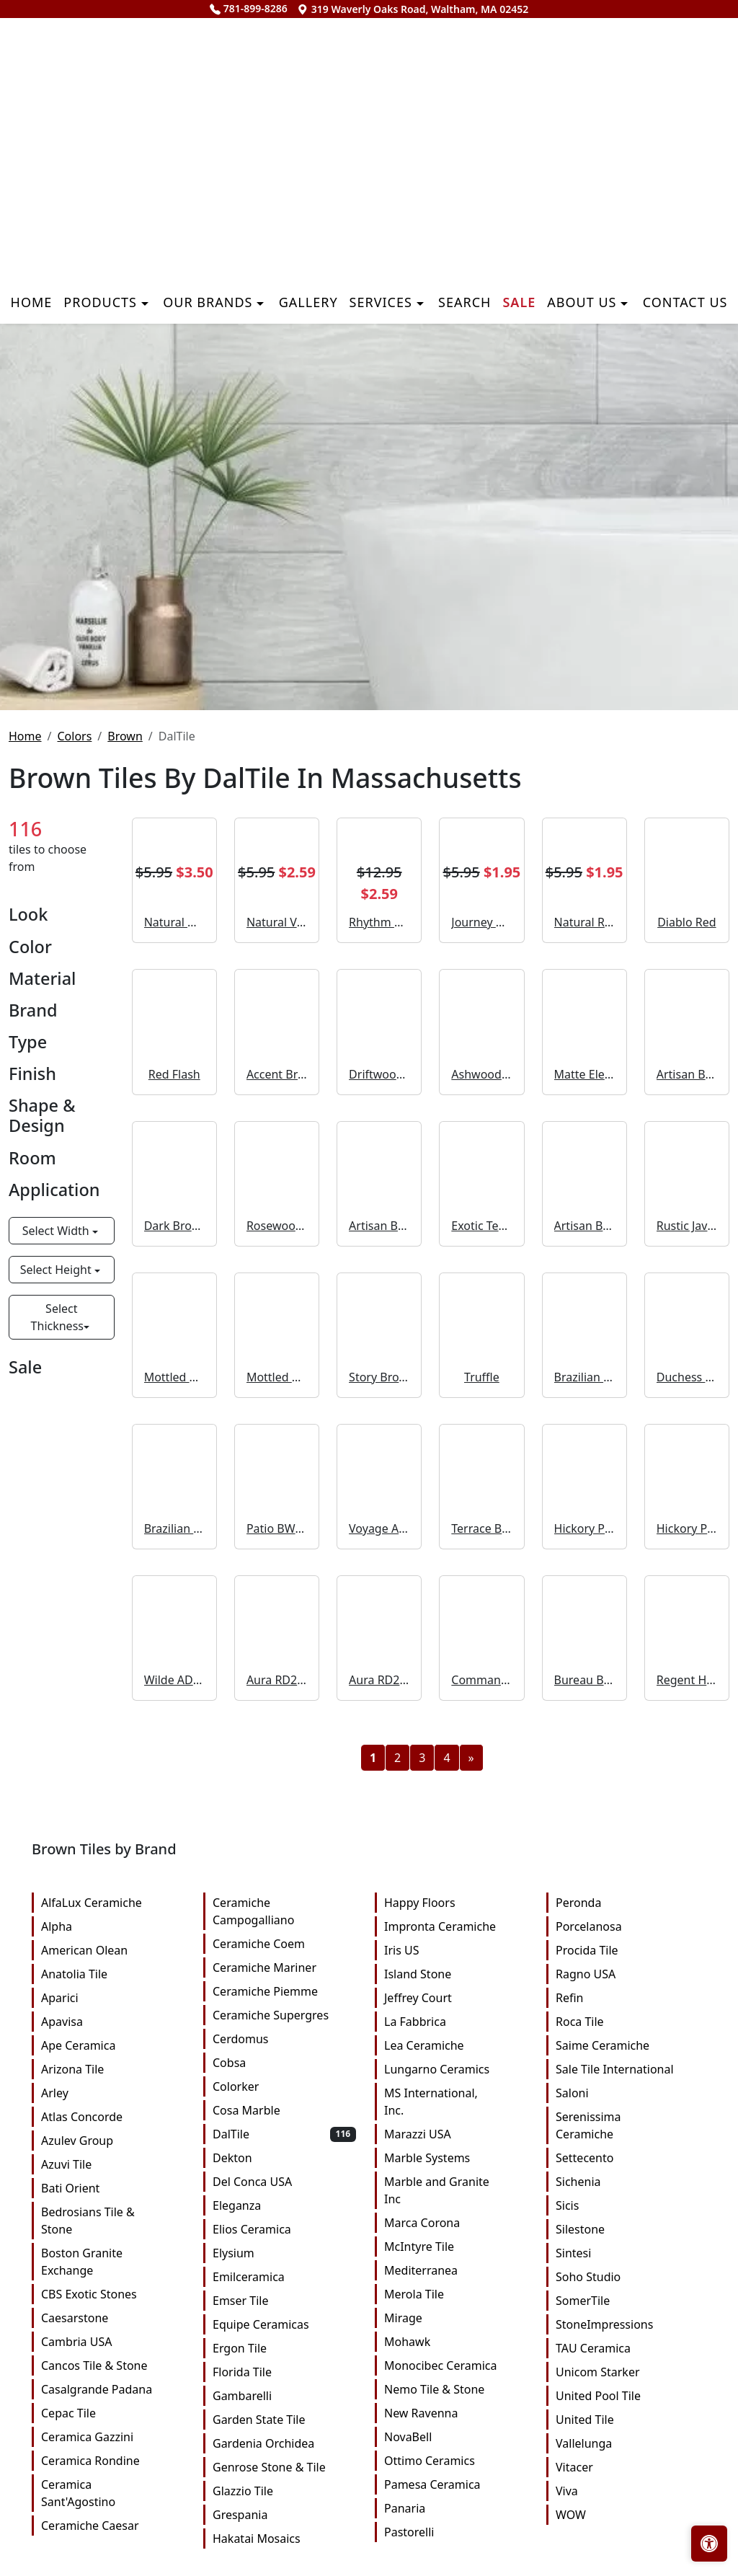 Image resolution: width=738 pixels, height=2576 pixels. I want to click on Iris US, so click(456, 1950).